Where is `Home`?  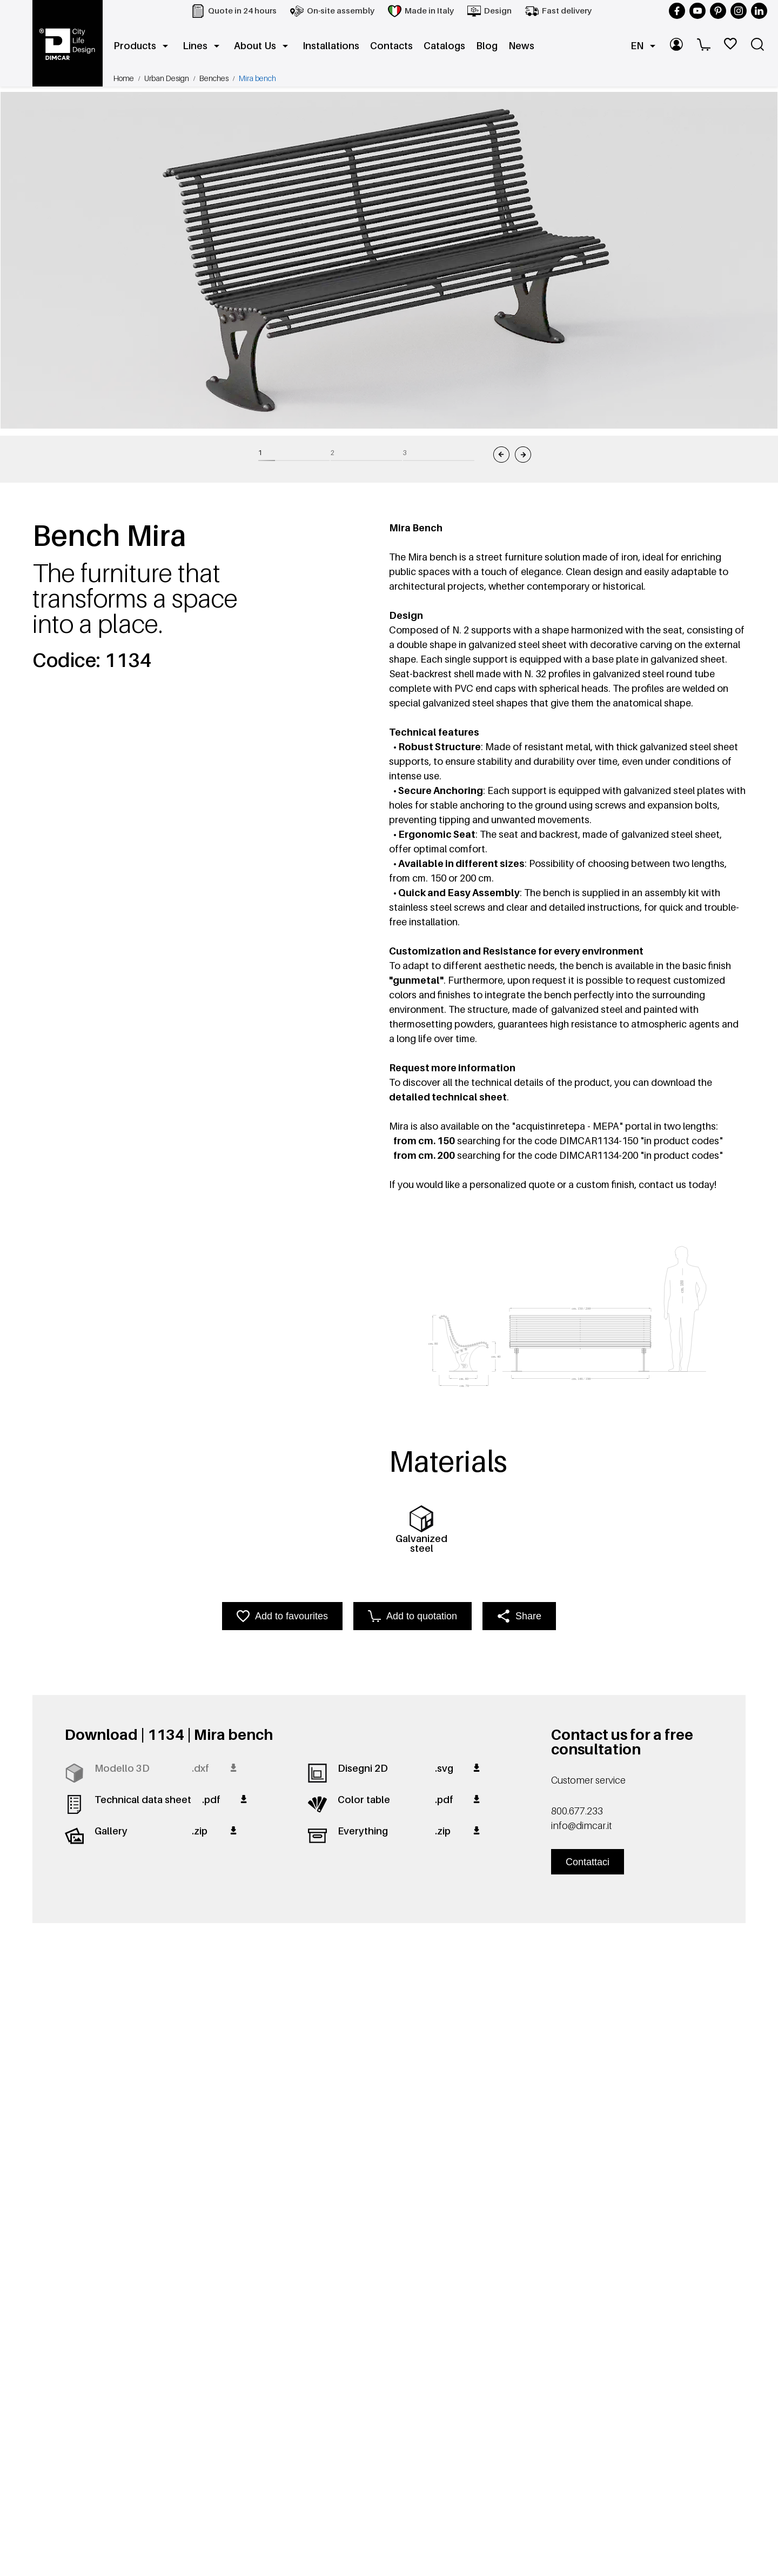 Home is located at coordinates (123, 78).